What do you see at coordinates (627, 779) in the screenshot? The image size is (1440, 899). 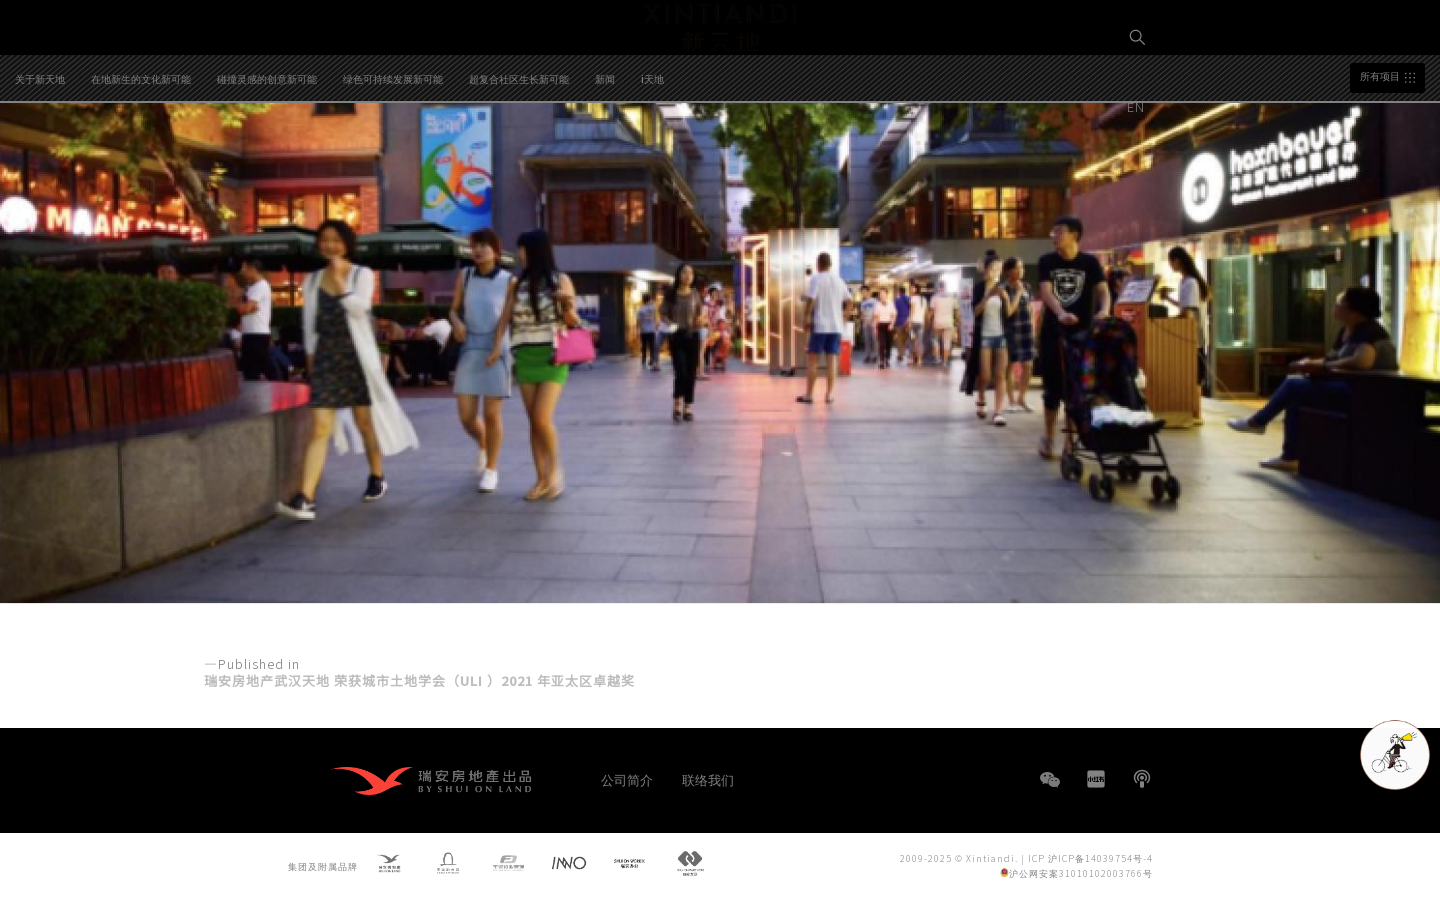 I see `公司简介` at bounding box center [627, 779].